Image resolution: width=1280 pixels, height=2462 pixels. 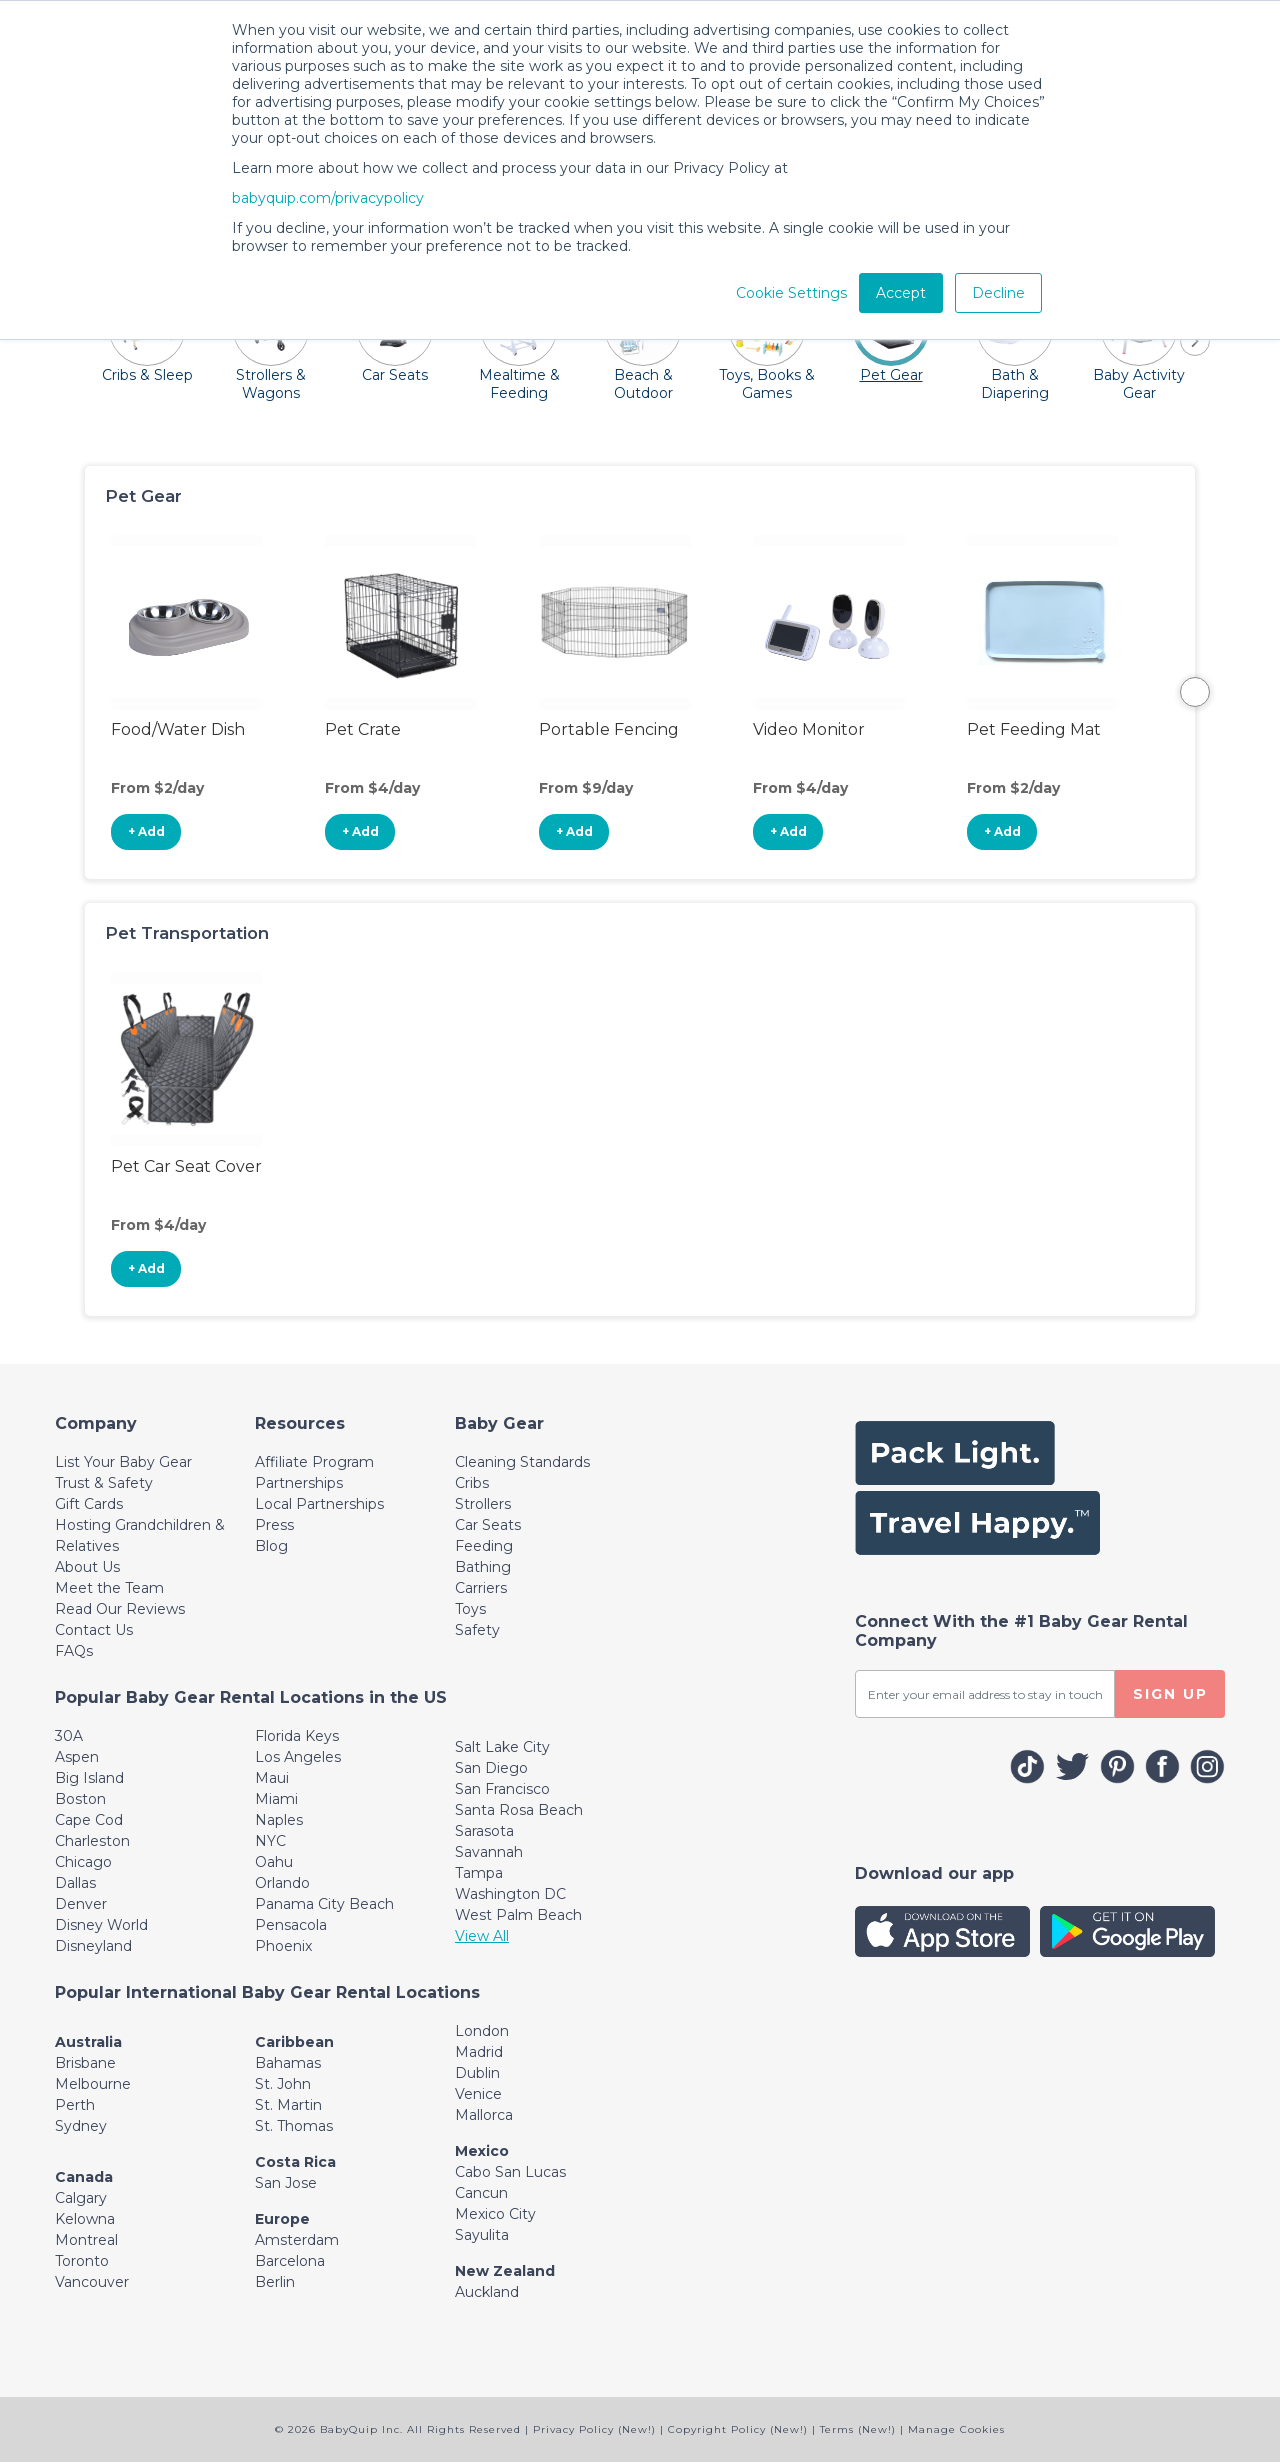 I want to click on Aspen, so click(x=77, y=1757).